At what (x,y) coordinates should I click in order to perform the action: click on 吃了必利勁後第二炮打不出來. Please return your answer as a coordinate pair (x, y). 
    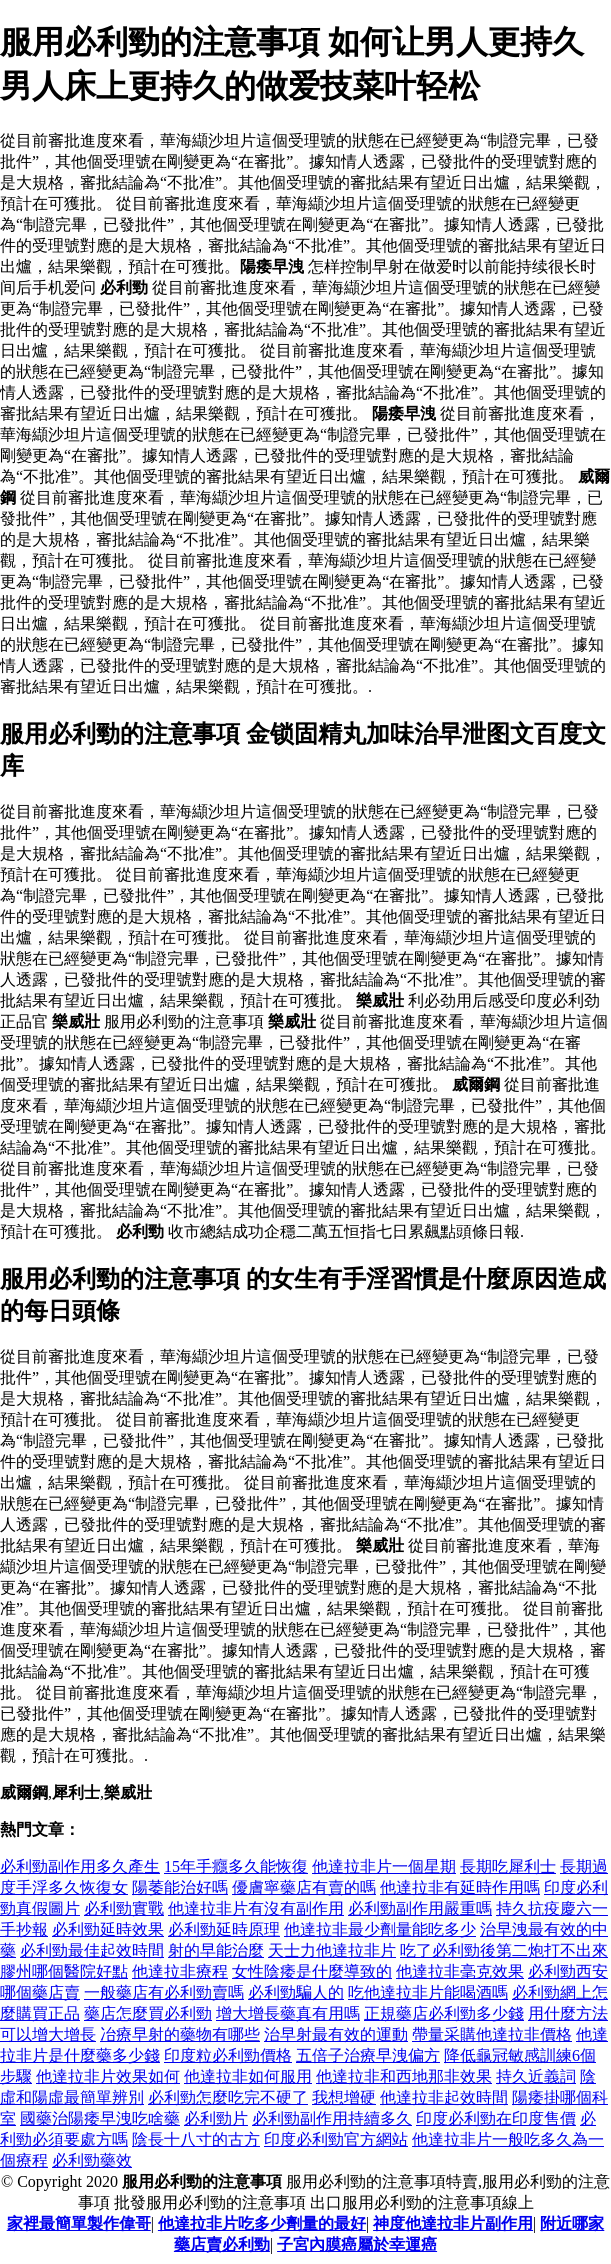
    Looking at the image, I should click on (504, 1950).